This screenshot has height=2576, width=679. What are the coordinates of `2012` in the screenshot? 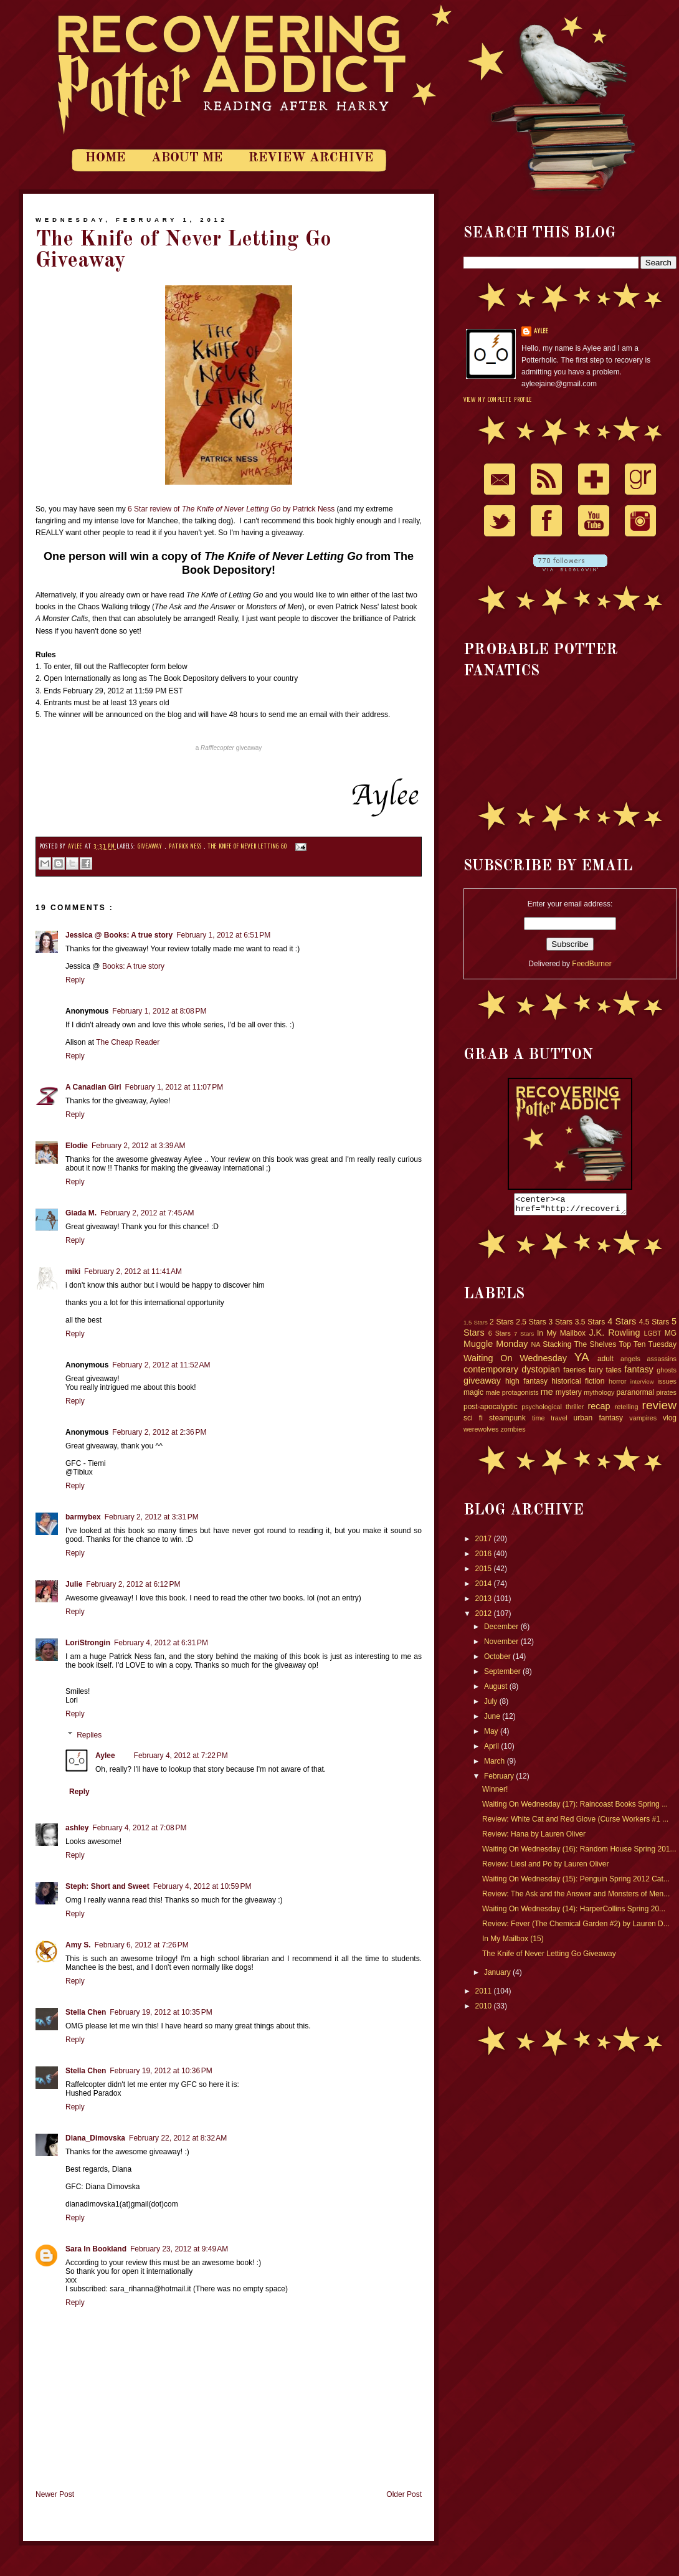 It's located at (484, 1617).